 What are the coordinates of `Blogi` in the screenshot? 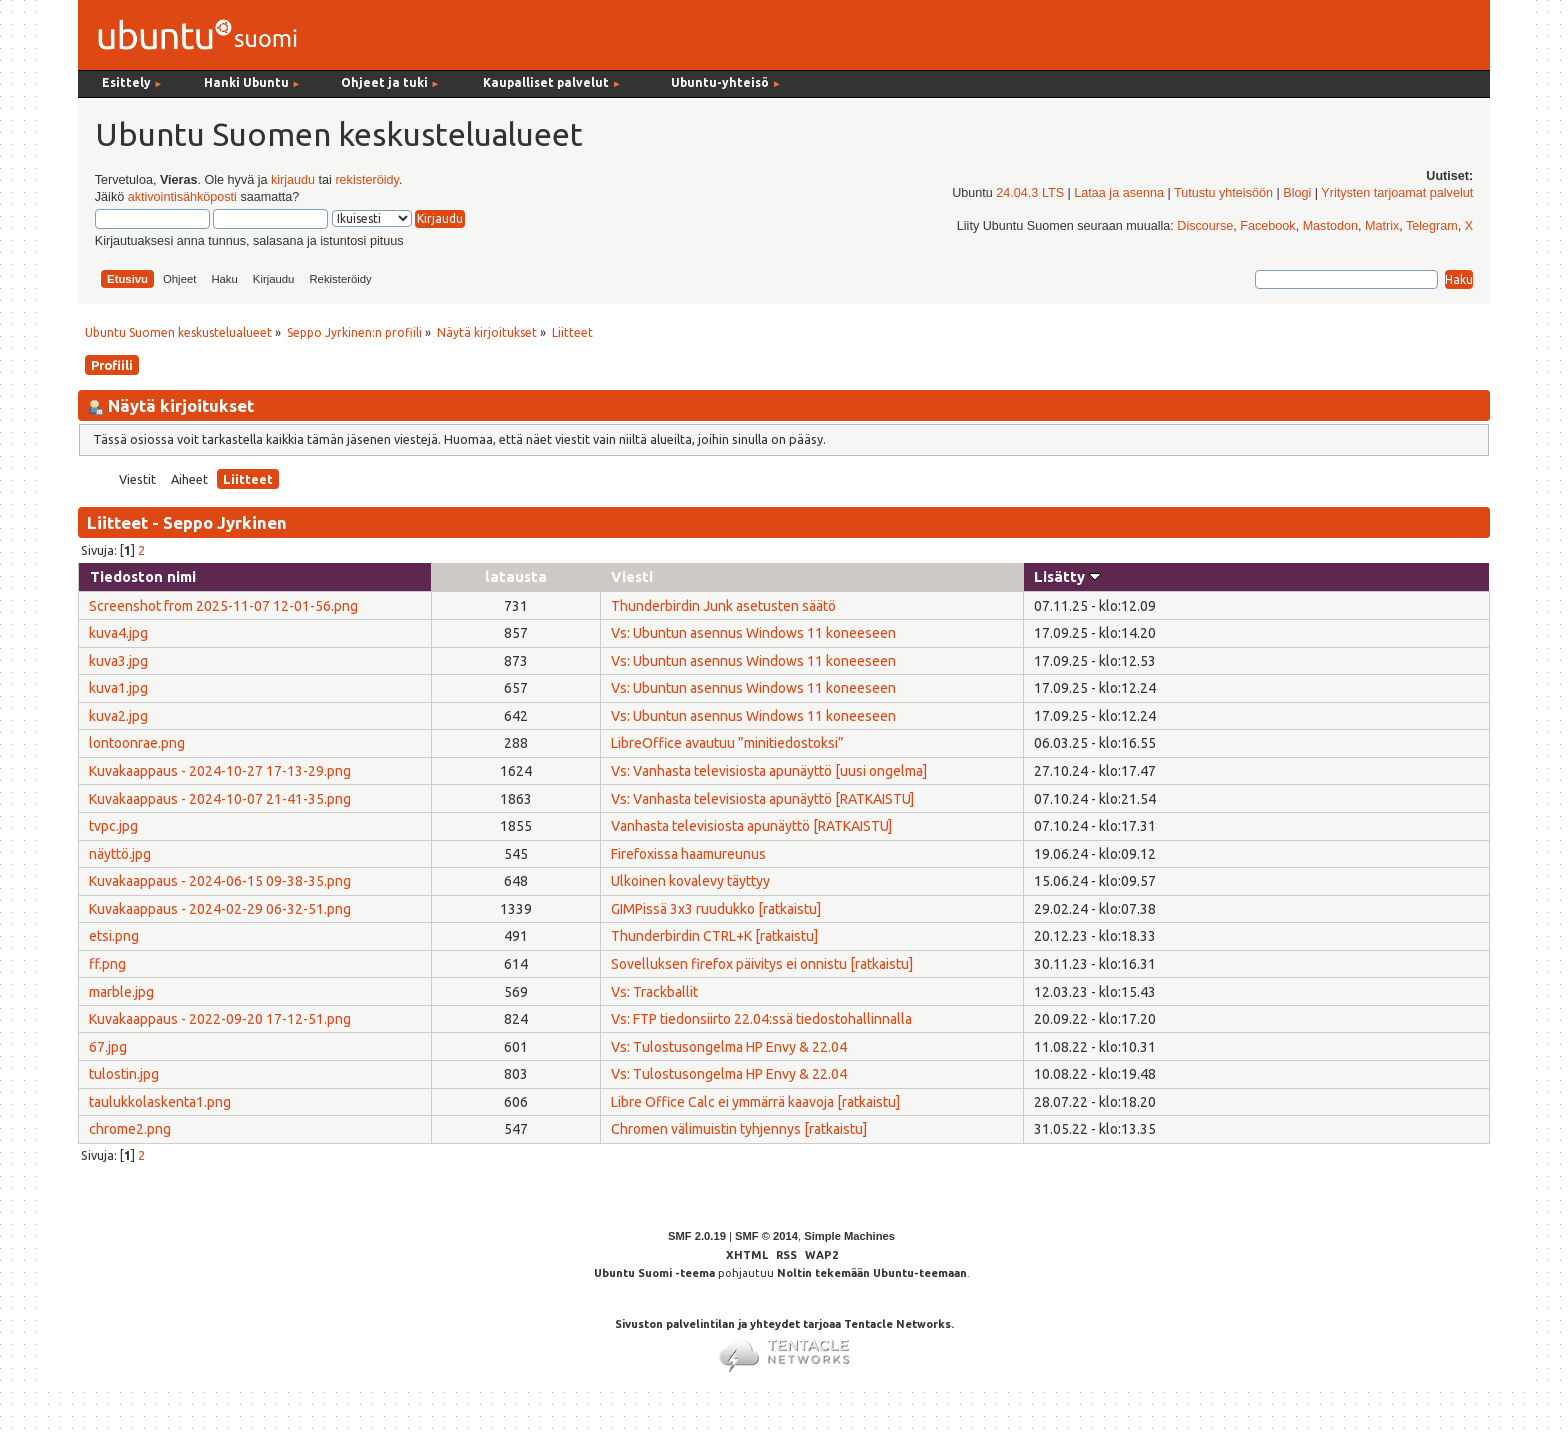 It's located at (1297, 193).